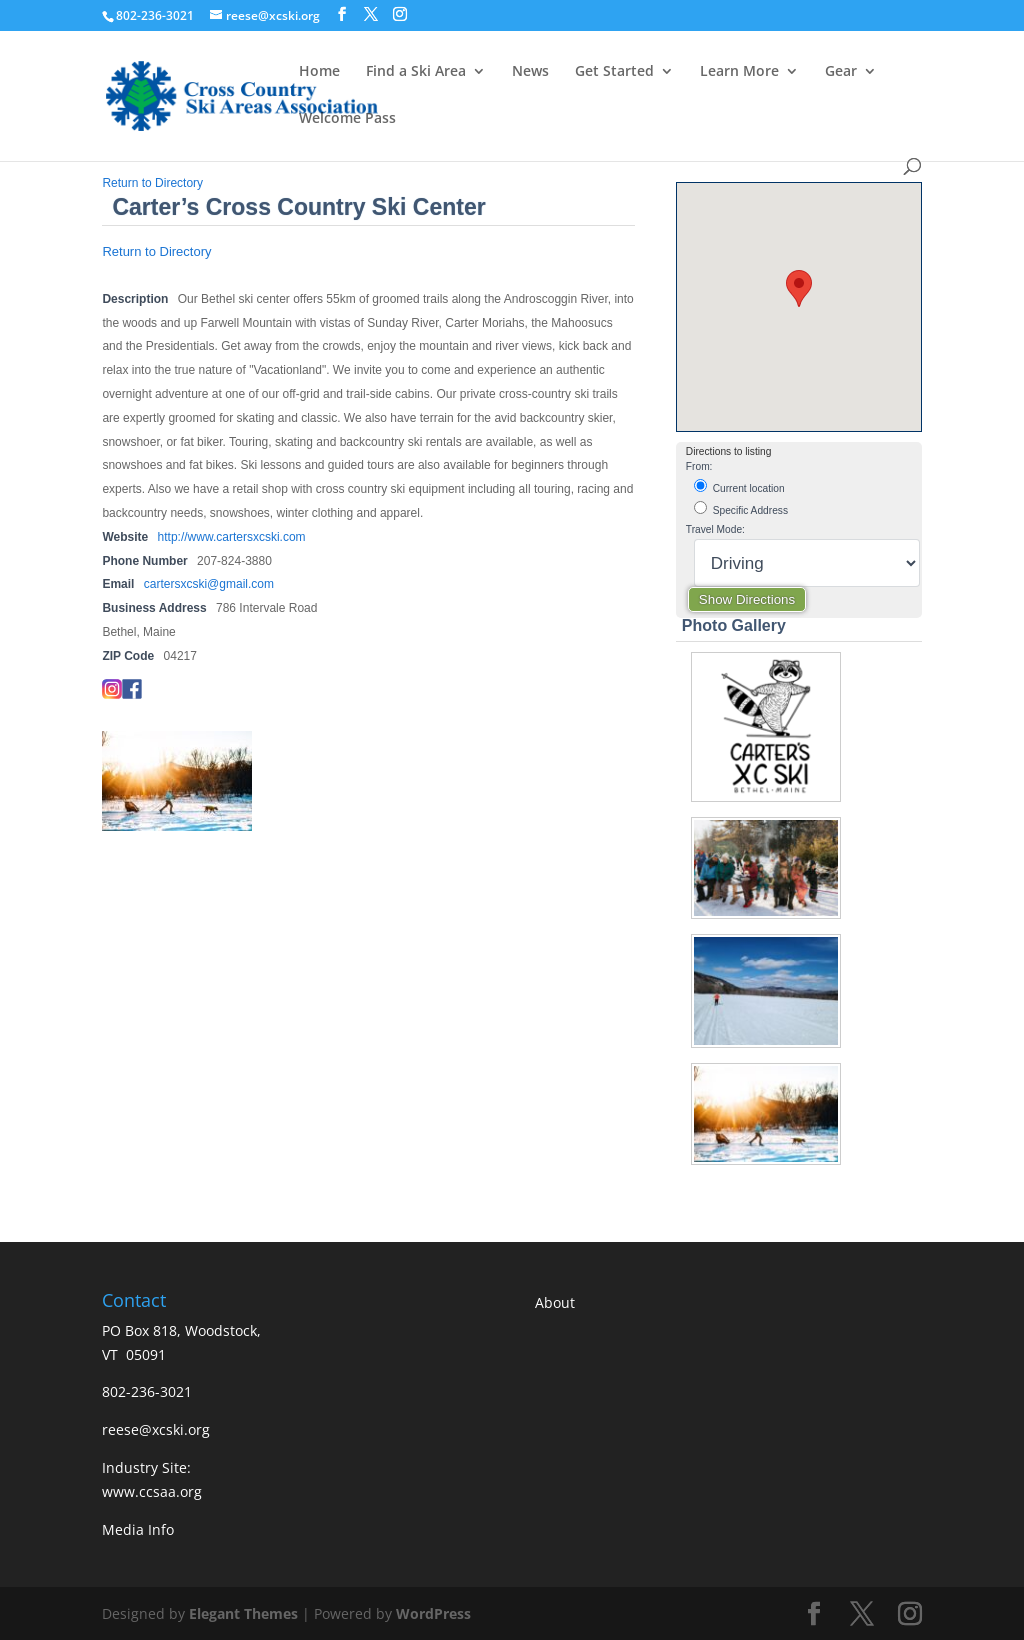 Image resolution: width=1024 pixels, height=1640 pixels. I want to click on Find a Ski Area, so click(416, 72).